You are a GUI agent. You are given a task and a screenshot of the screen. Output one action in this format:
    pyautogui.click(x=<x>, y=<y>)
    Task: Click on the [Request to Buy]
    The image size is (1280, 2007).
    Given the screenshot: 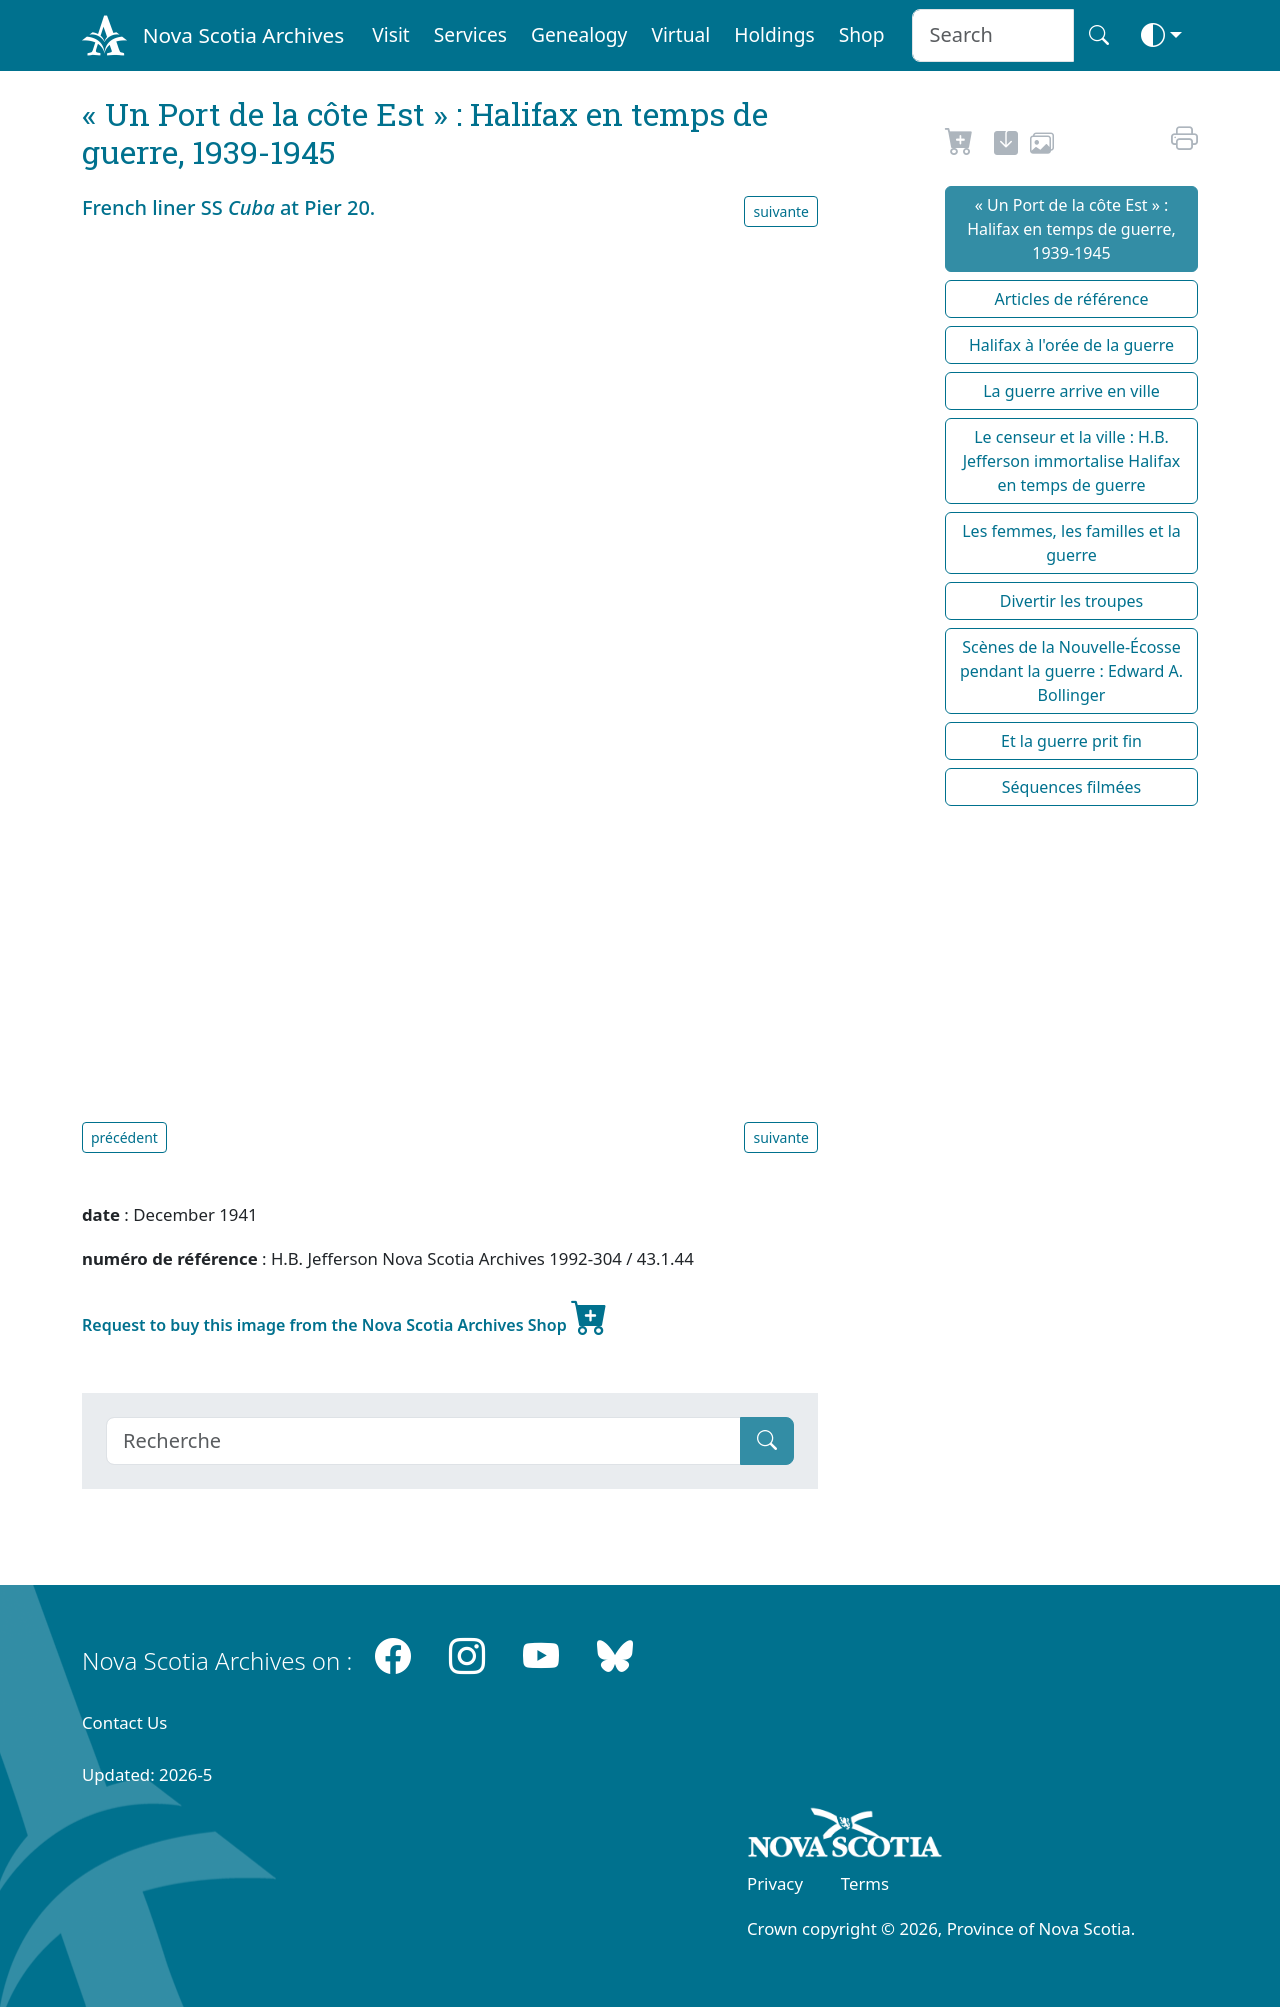 What is the action you would take?
    pyautogui.click(x=959, y=146)
    